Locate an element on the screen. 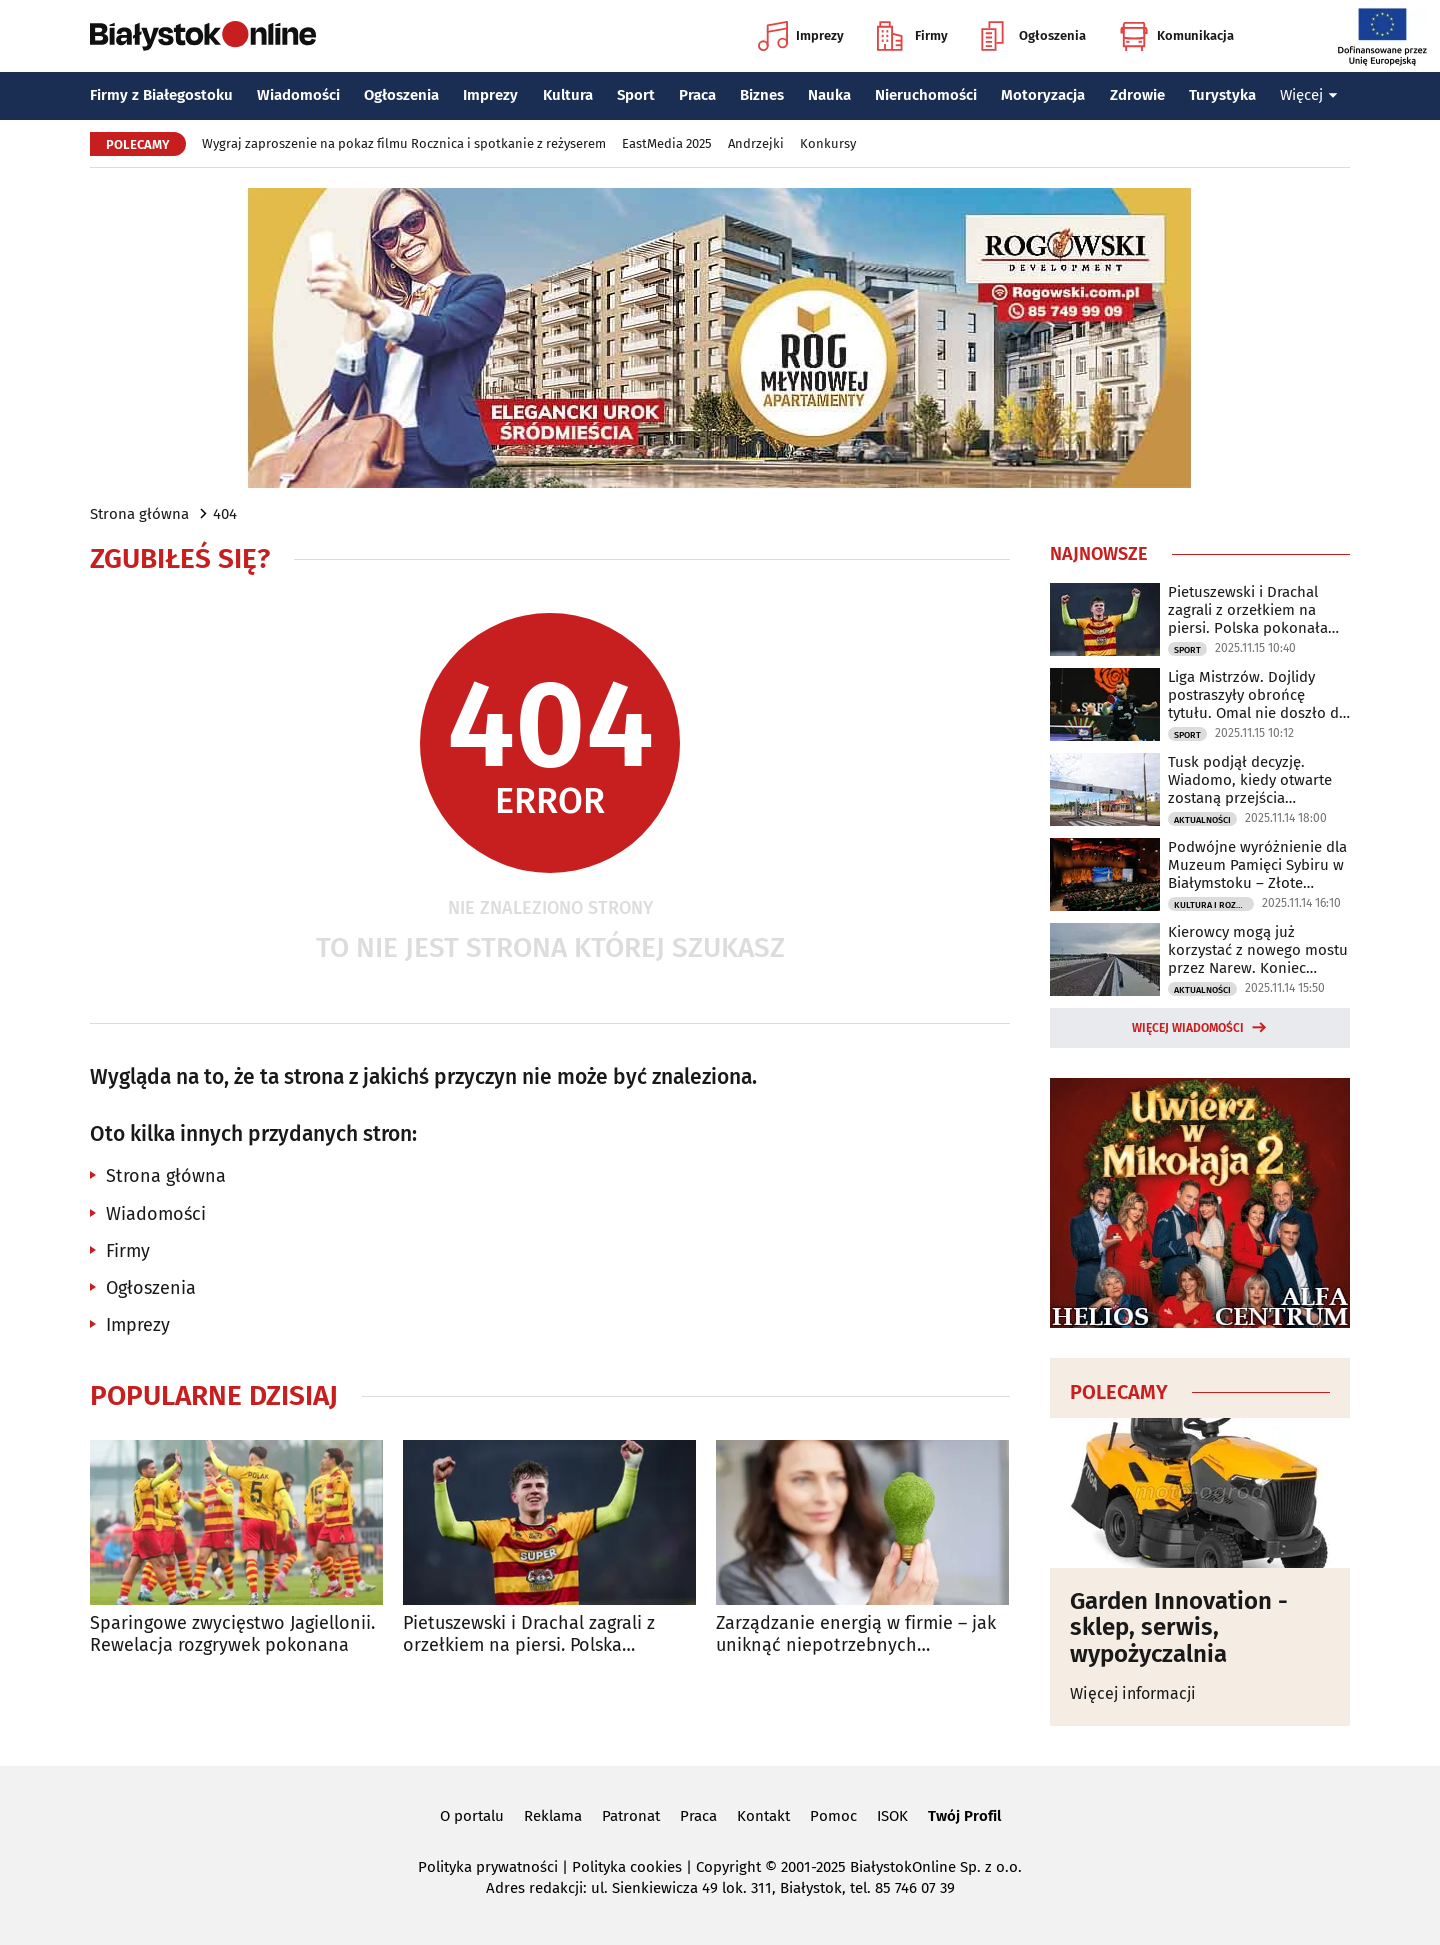 The image size is (1440, 1945). Praca is located at coordinates (697, 95).